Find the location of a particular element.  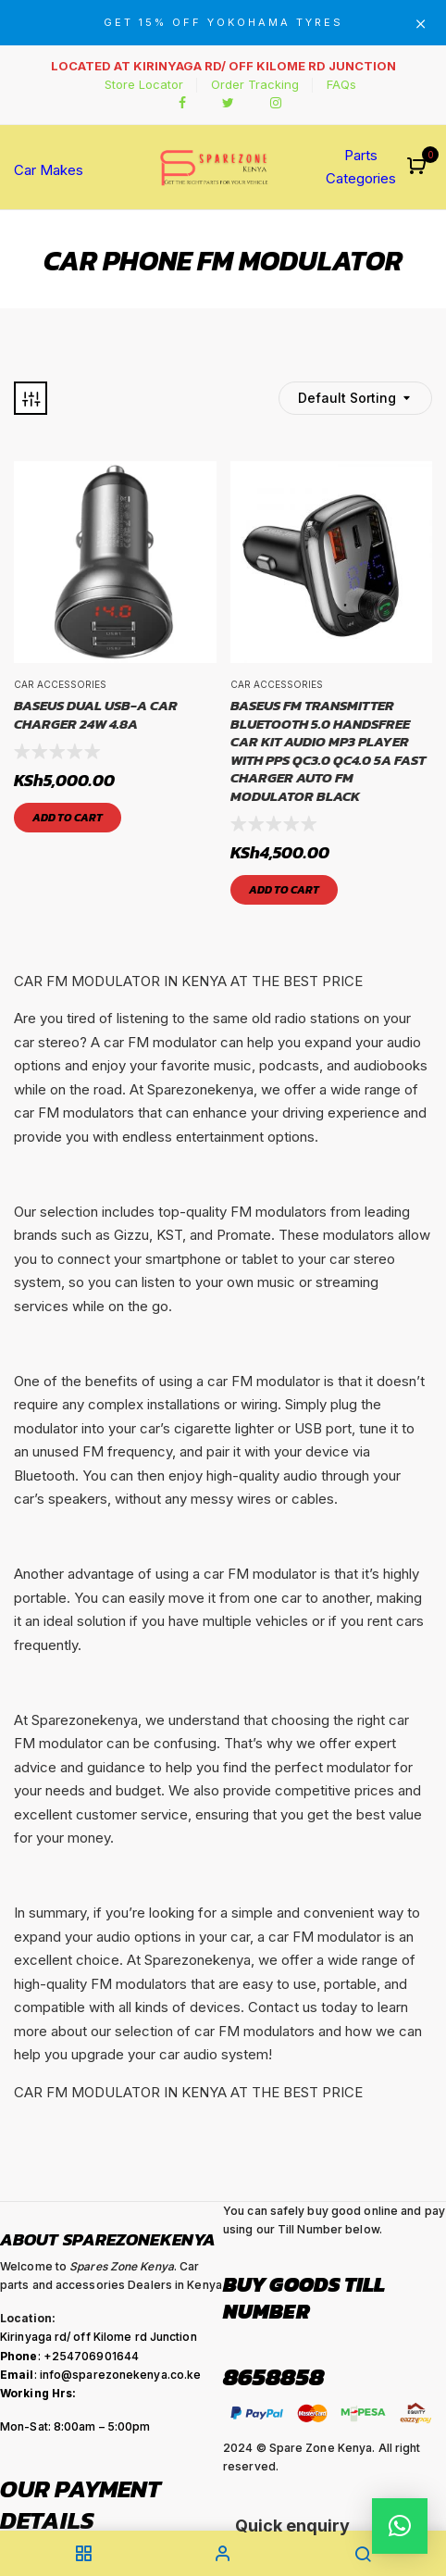

Order Tracking is located at coordinates (255, 84).